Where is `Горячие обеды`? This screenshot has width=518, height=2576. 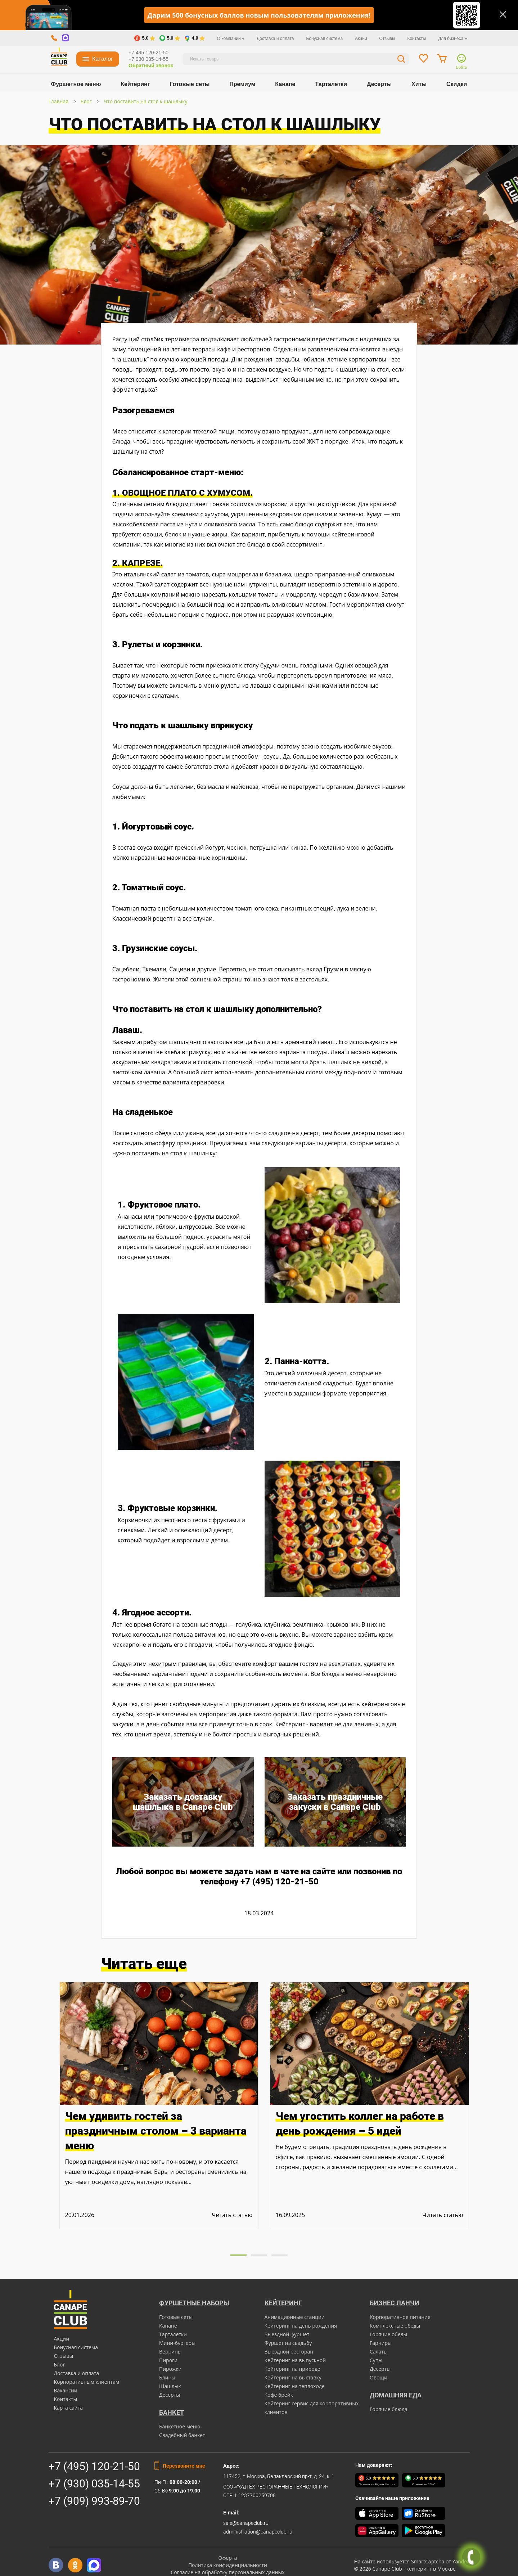
Горячие обеды is located at coordinates (388, 2334).